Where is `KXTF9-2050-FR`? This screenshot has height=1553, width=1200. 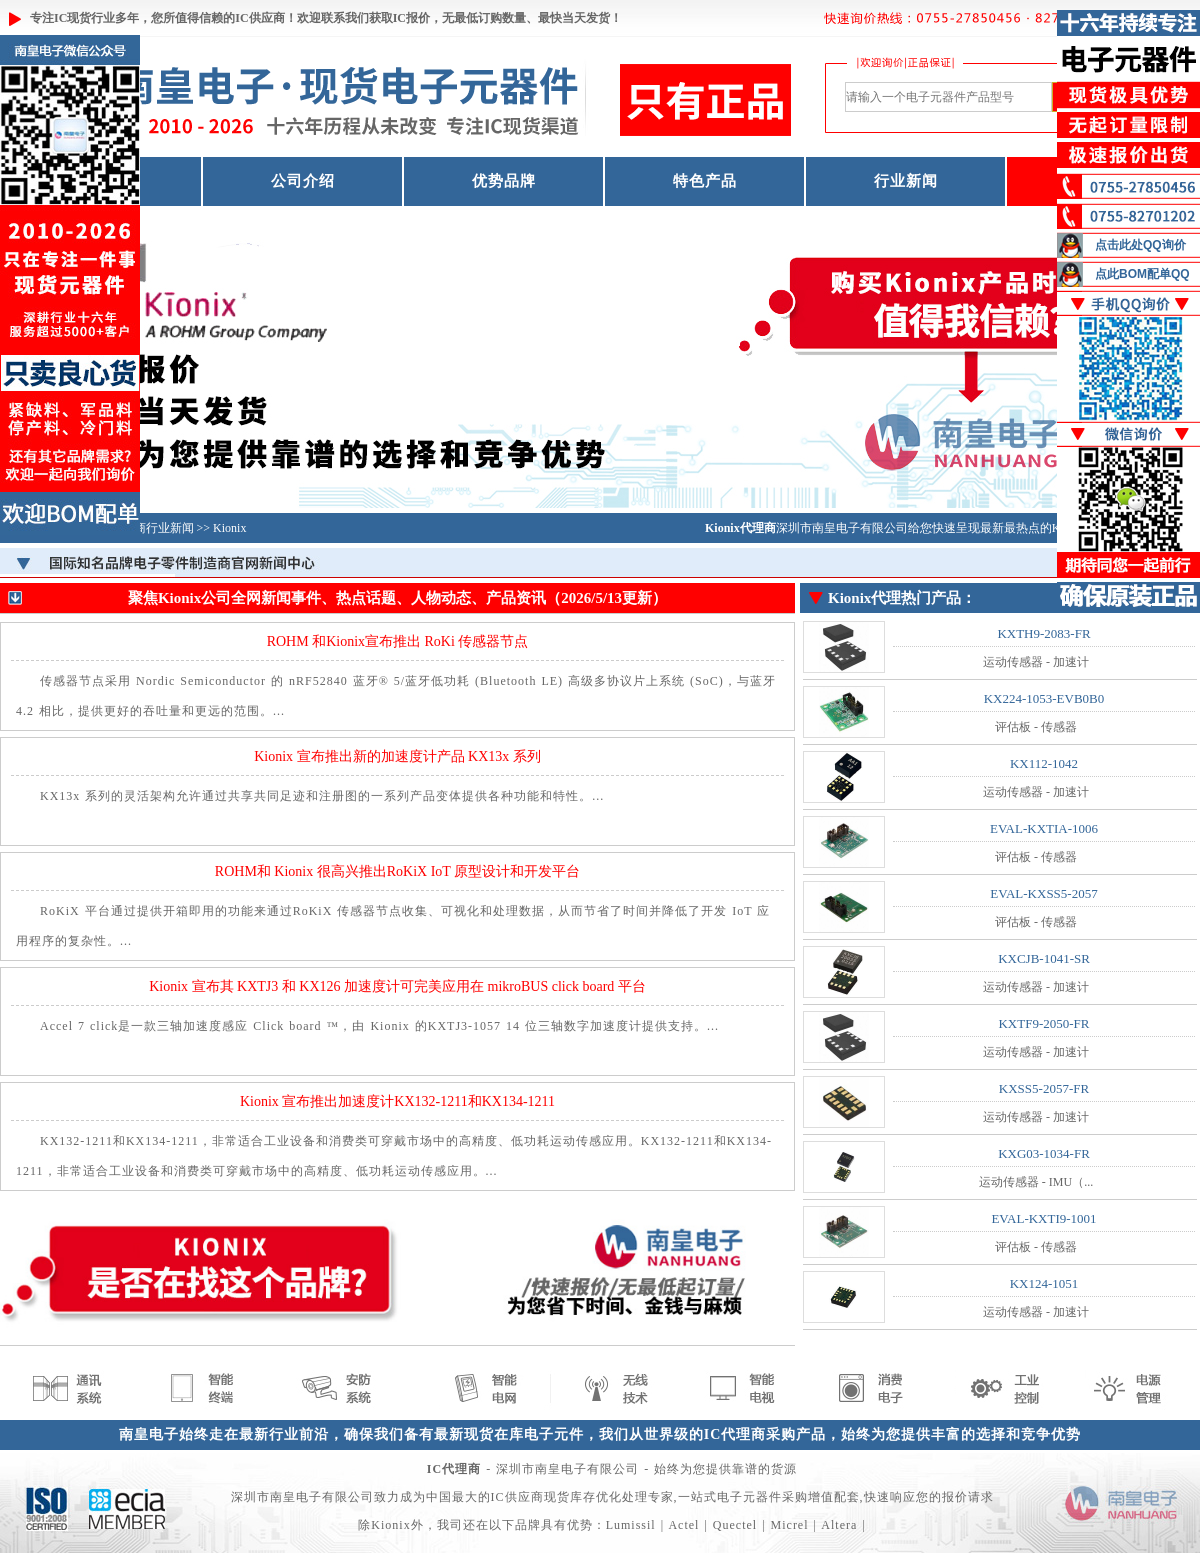
KXTF9-2050-FR is located at coordinates (1043, 1023).